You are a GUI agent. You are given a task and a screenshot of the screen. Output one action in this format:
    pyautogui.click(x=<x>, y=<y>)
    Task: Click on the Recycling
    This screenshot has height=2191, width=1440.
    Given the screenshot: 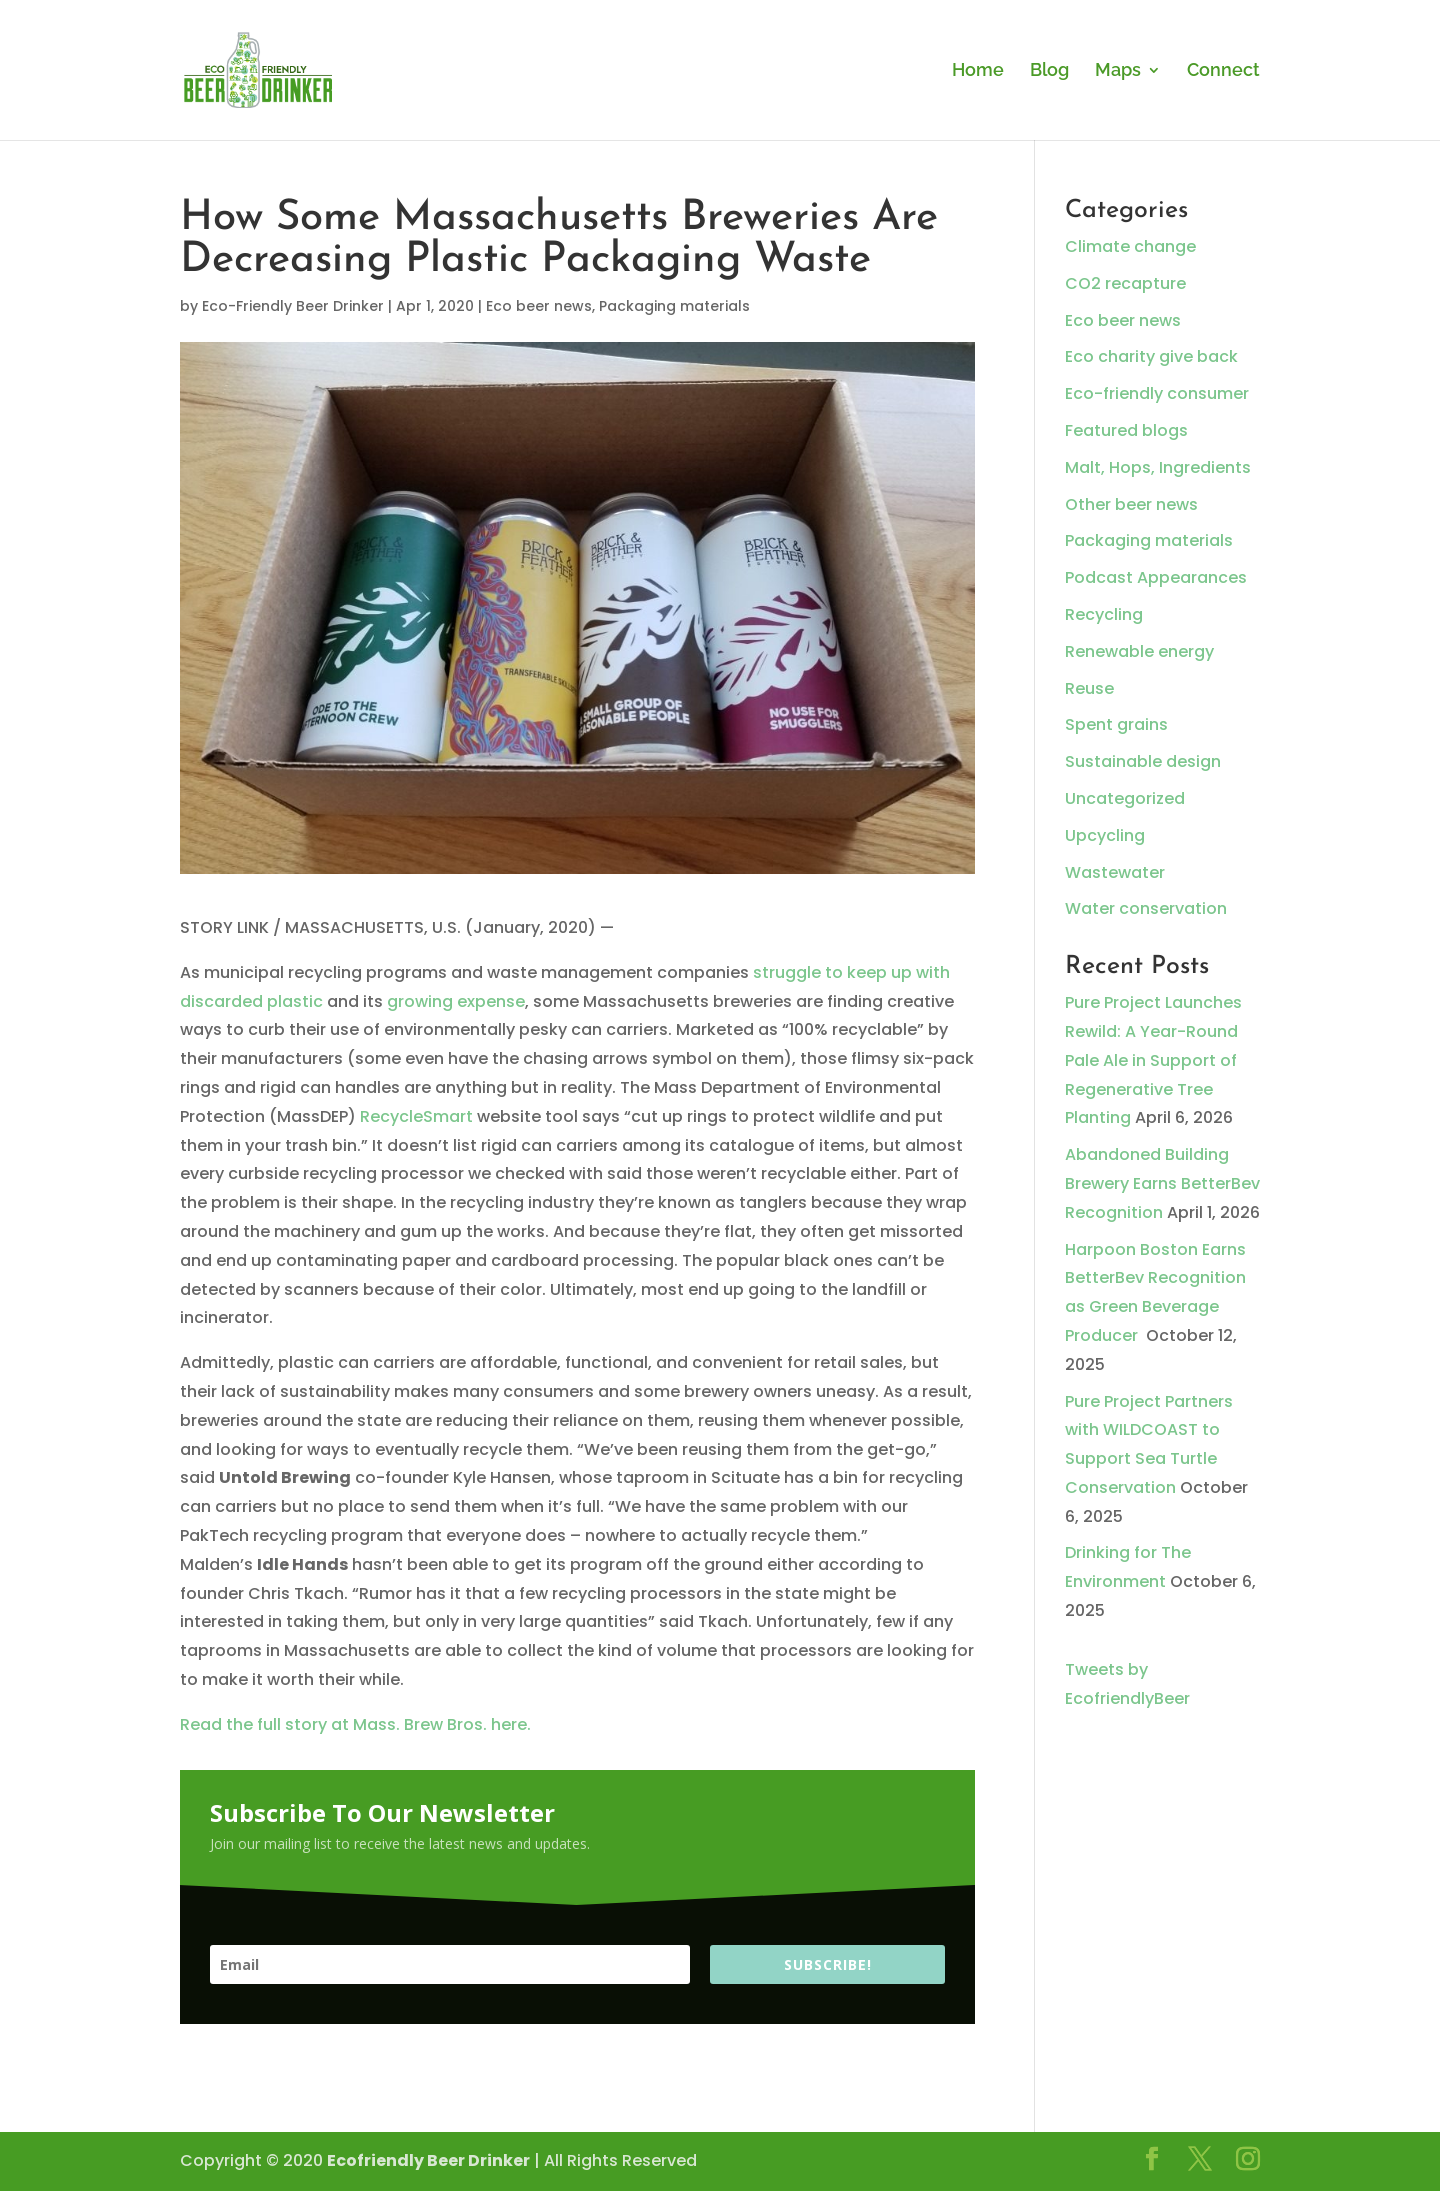 What is the action you would take?
    pyautogui.click(x=1104, y=614)
    